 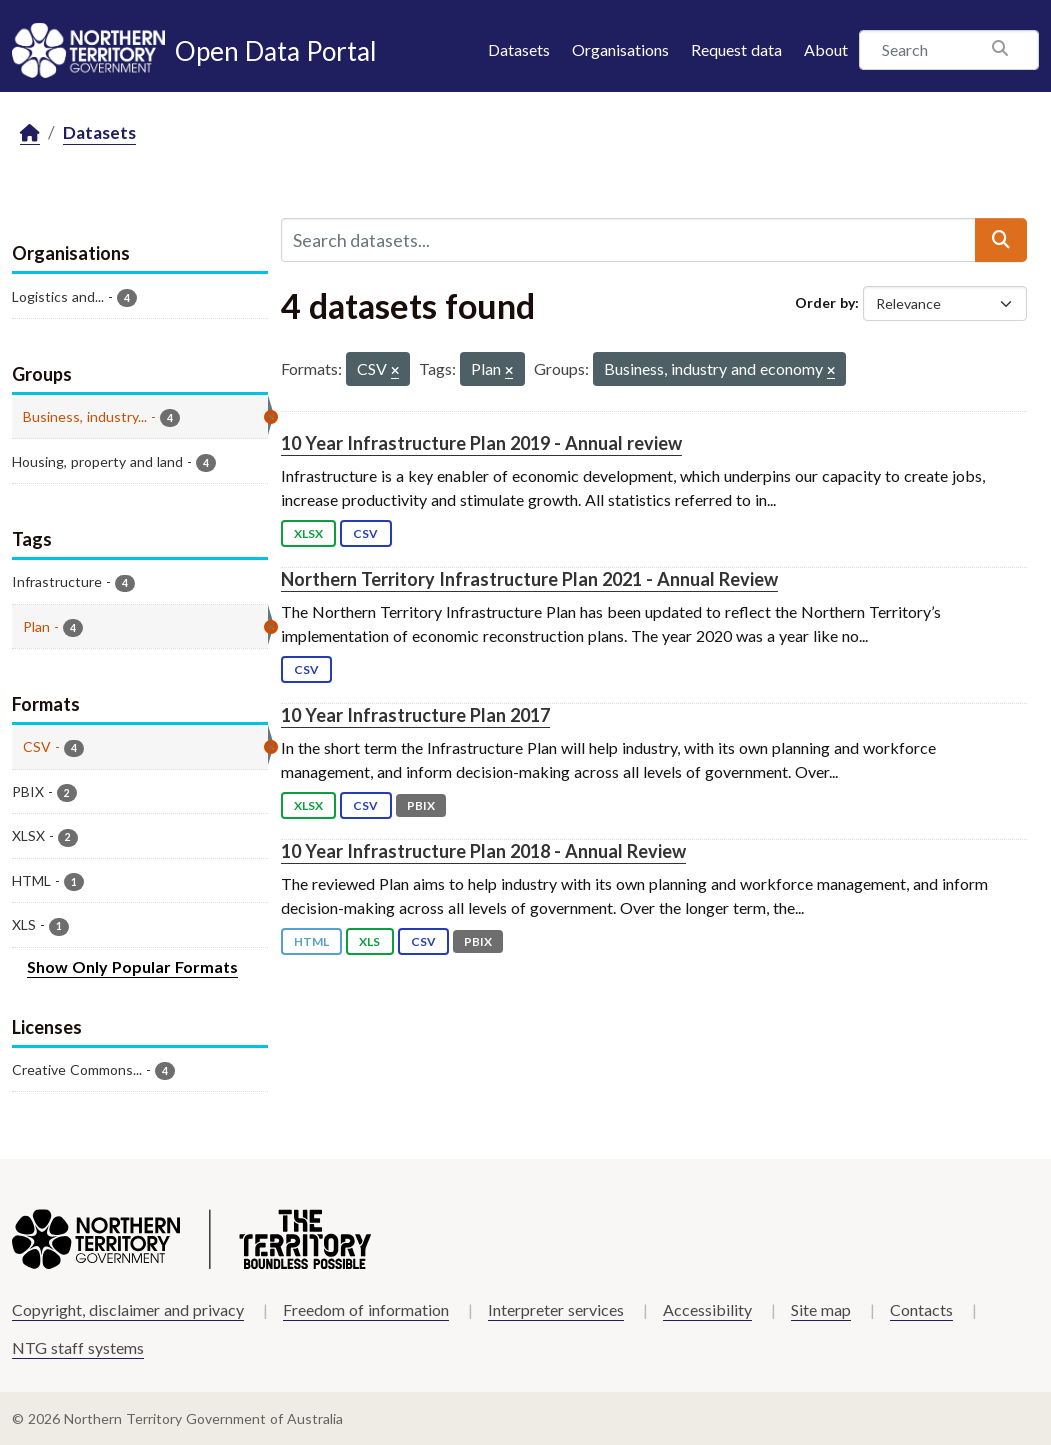 What do you see at coordinates (707, 1309) in the screenshot?
I see `Accessibility` at bounding box center [707, 1309].